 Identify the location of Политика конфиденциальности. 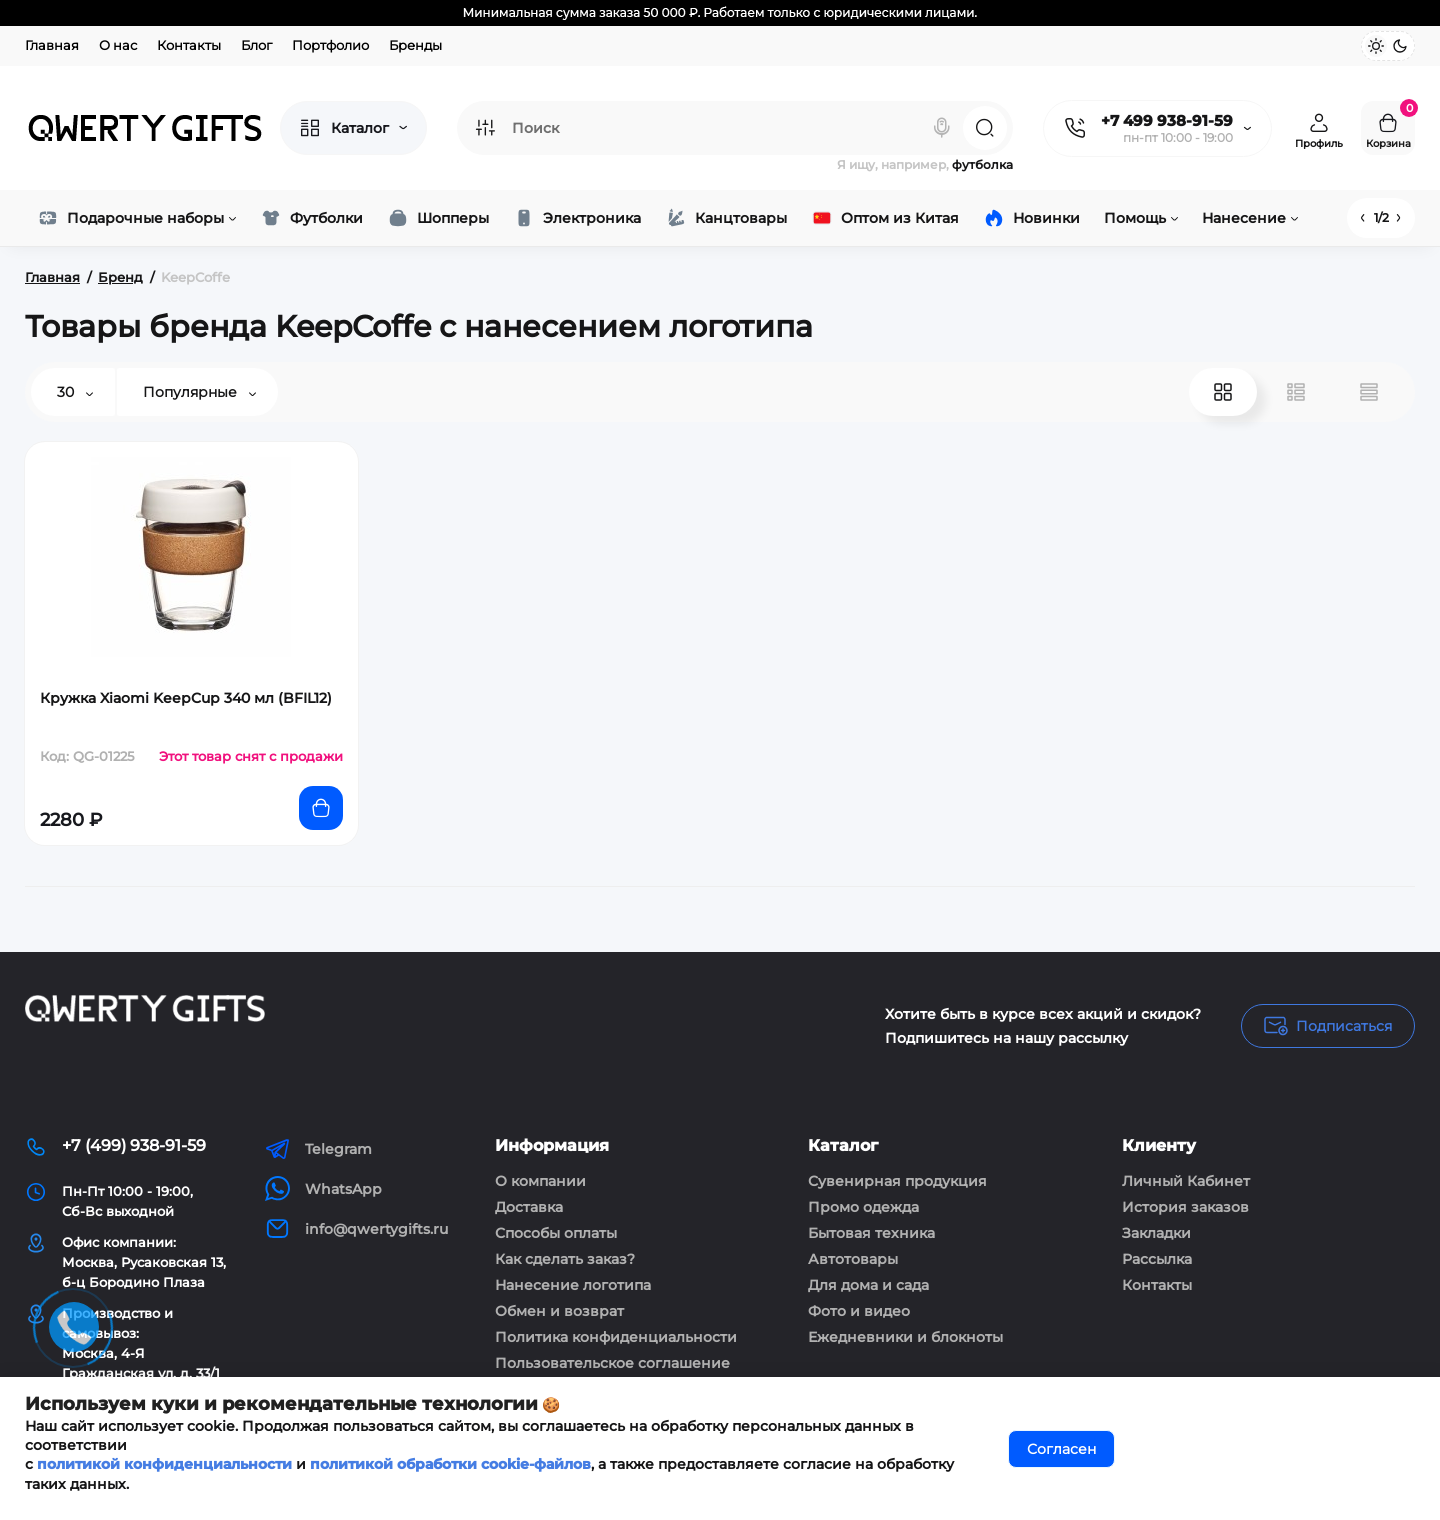
(616, 1337).